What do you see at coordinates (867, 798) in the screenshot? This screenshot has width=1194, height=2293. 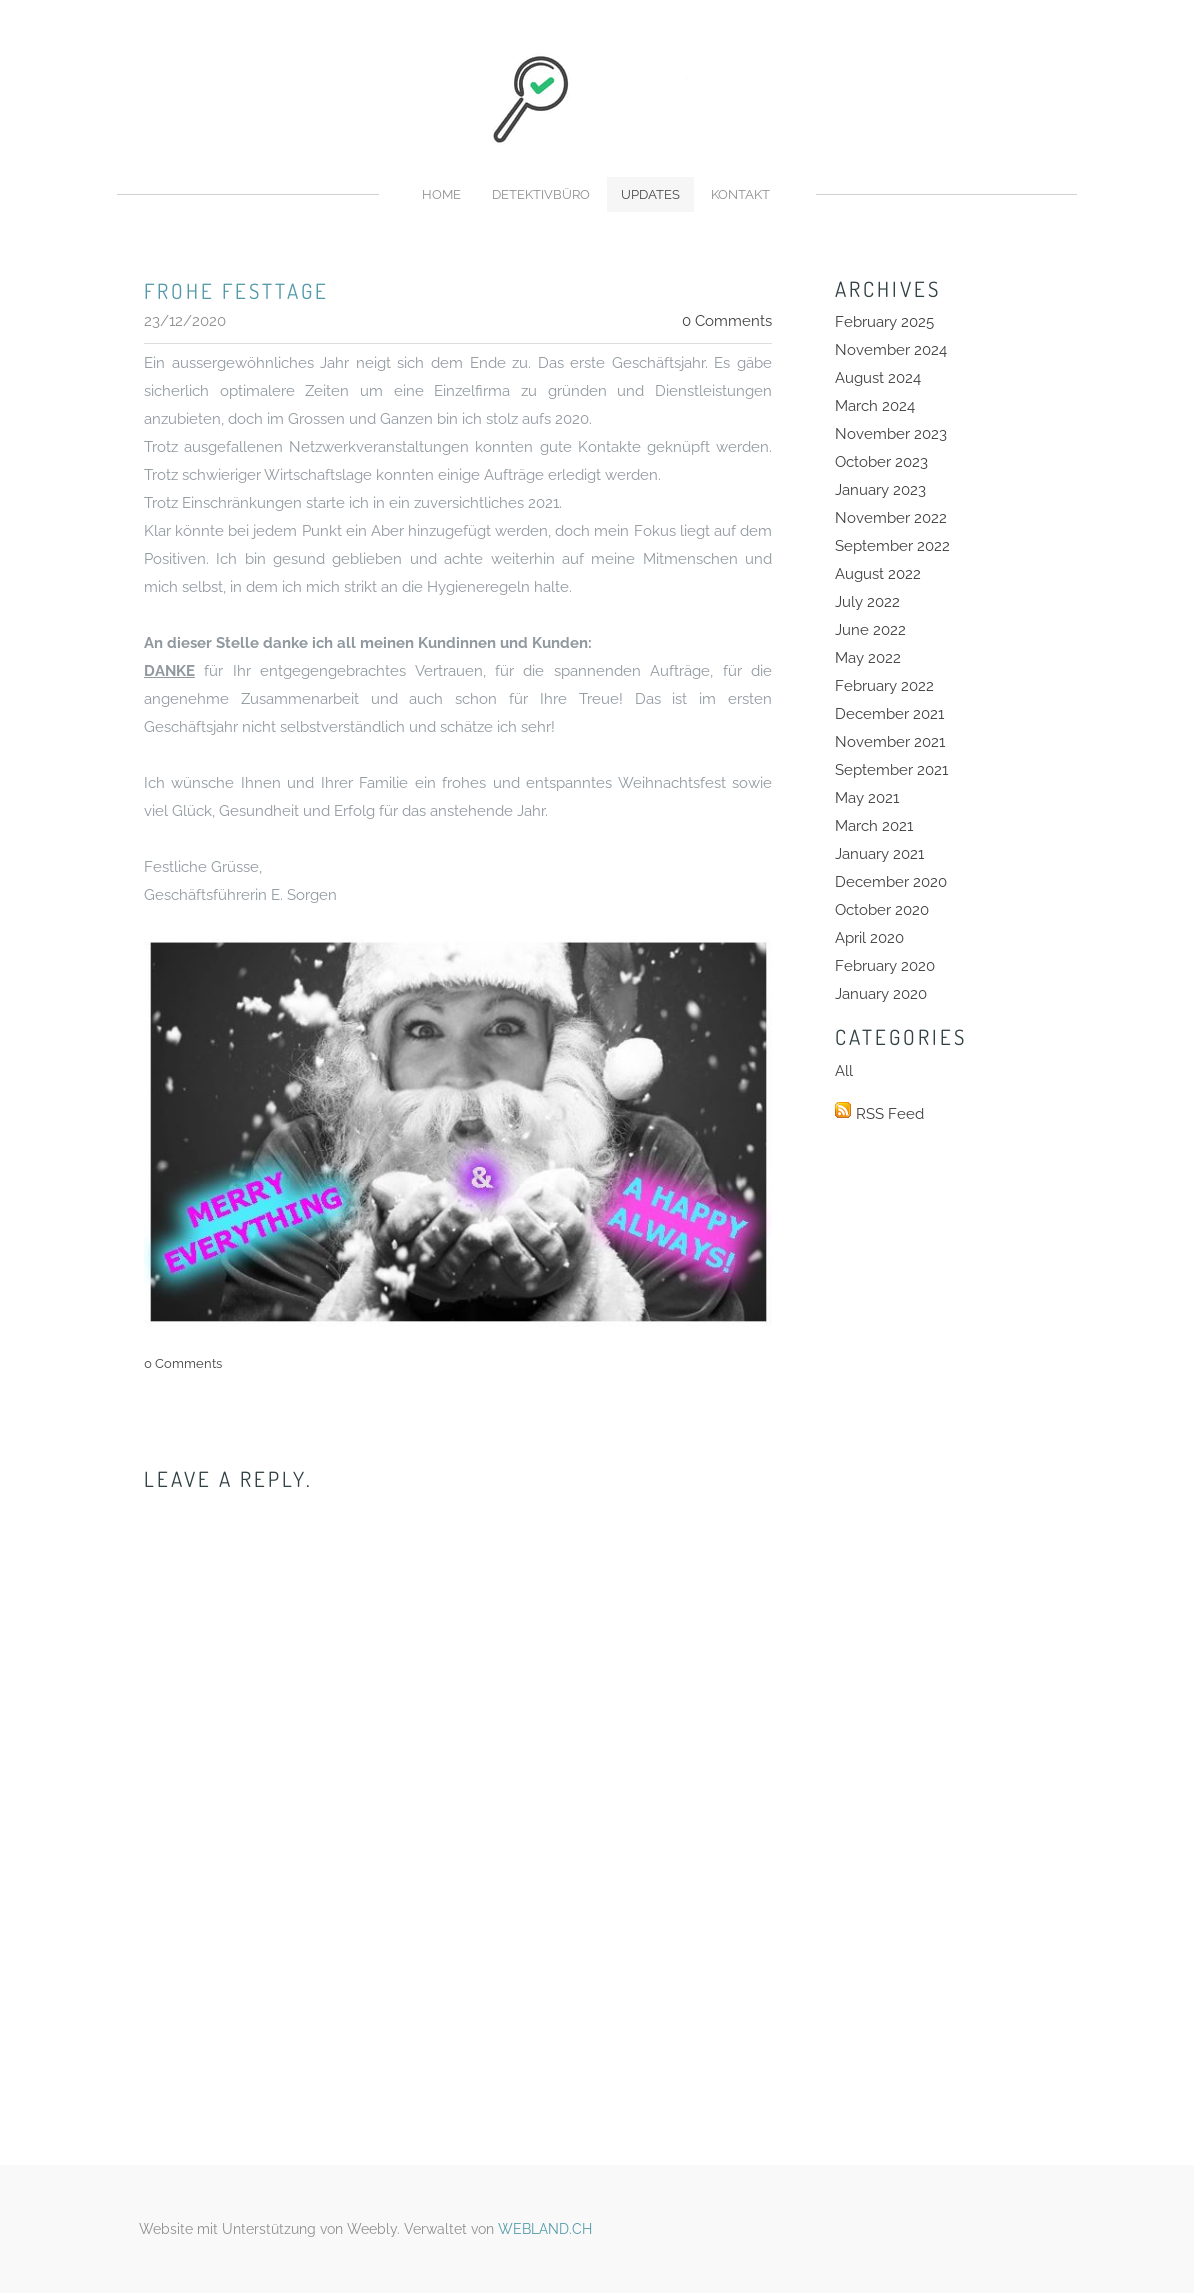 I see `May 2021` at bounding box center [867, 798].